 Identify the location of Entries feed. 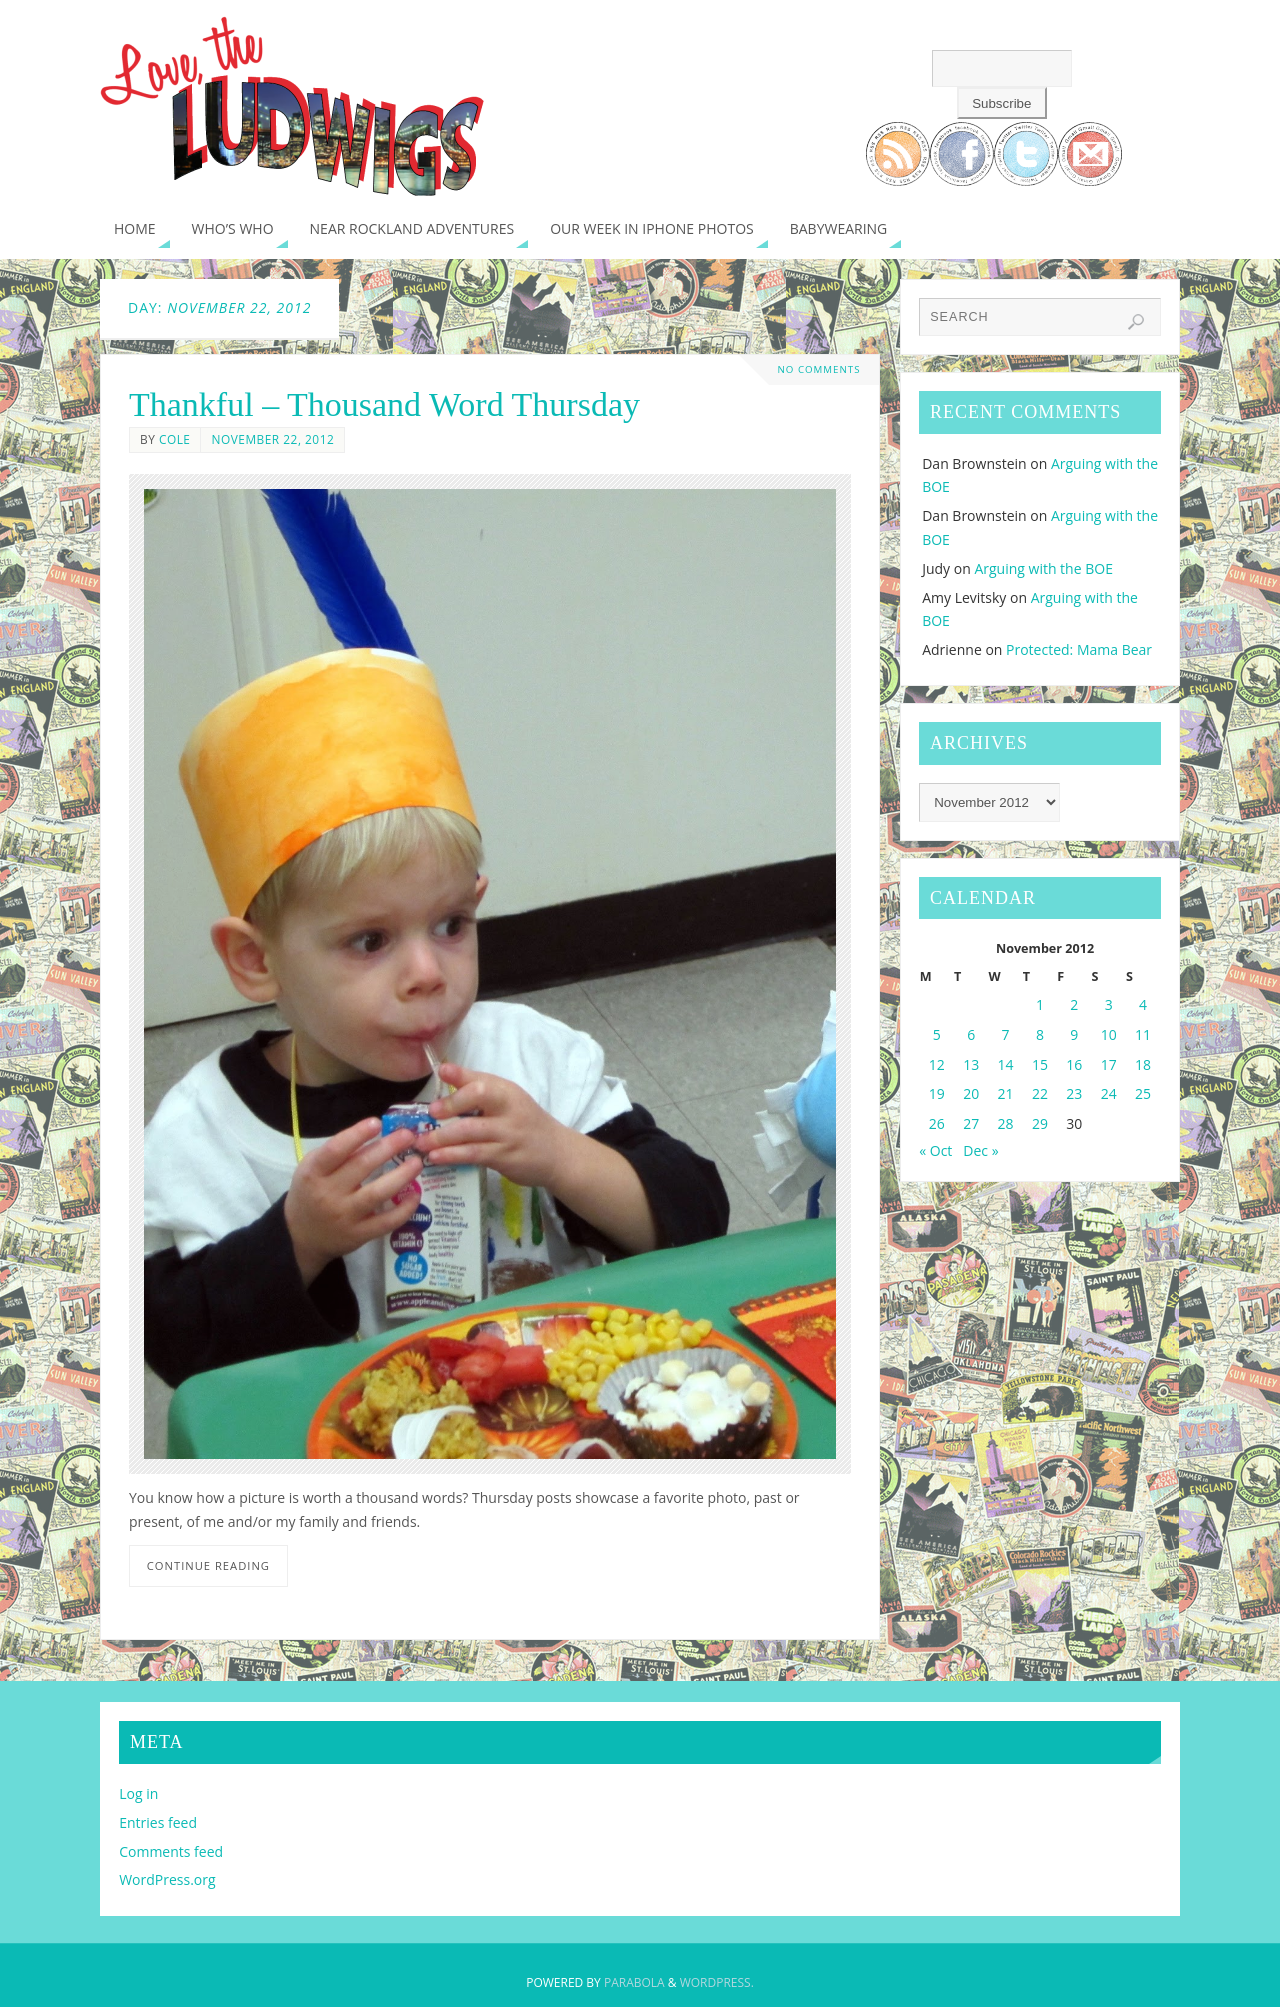
(158, 1822).